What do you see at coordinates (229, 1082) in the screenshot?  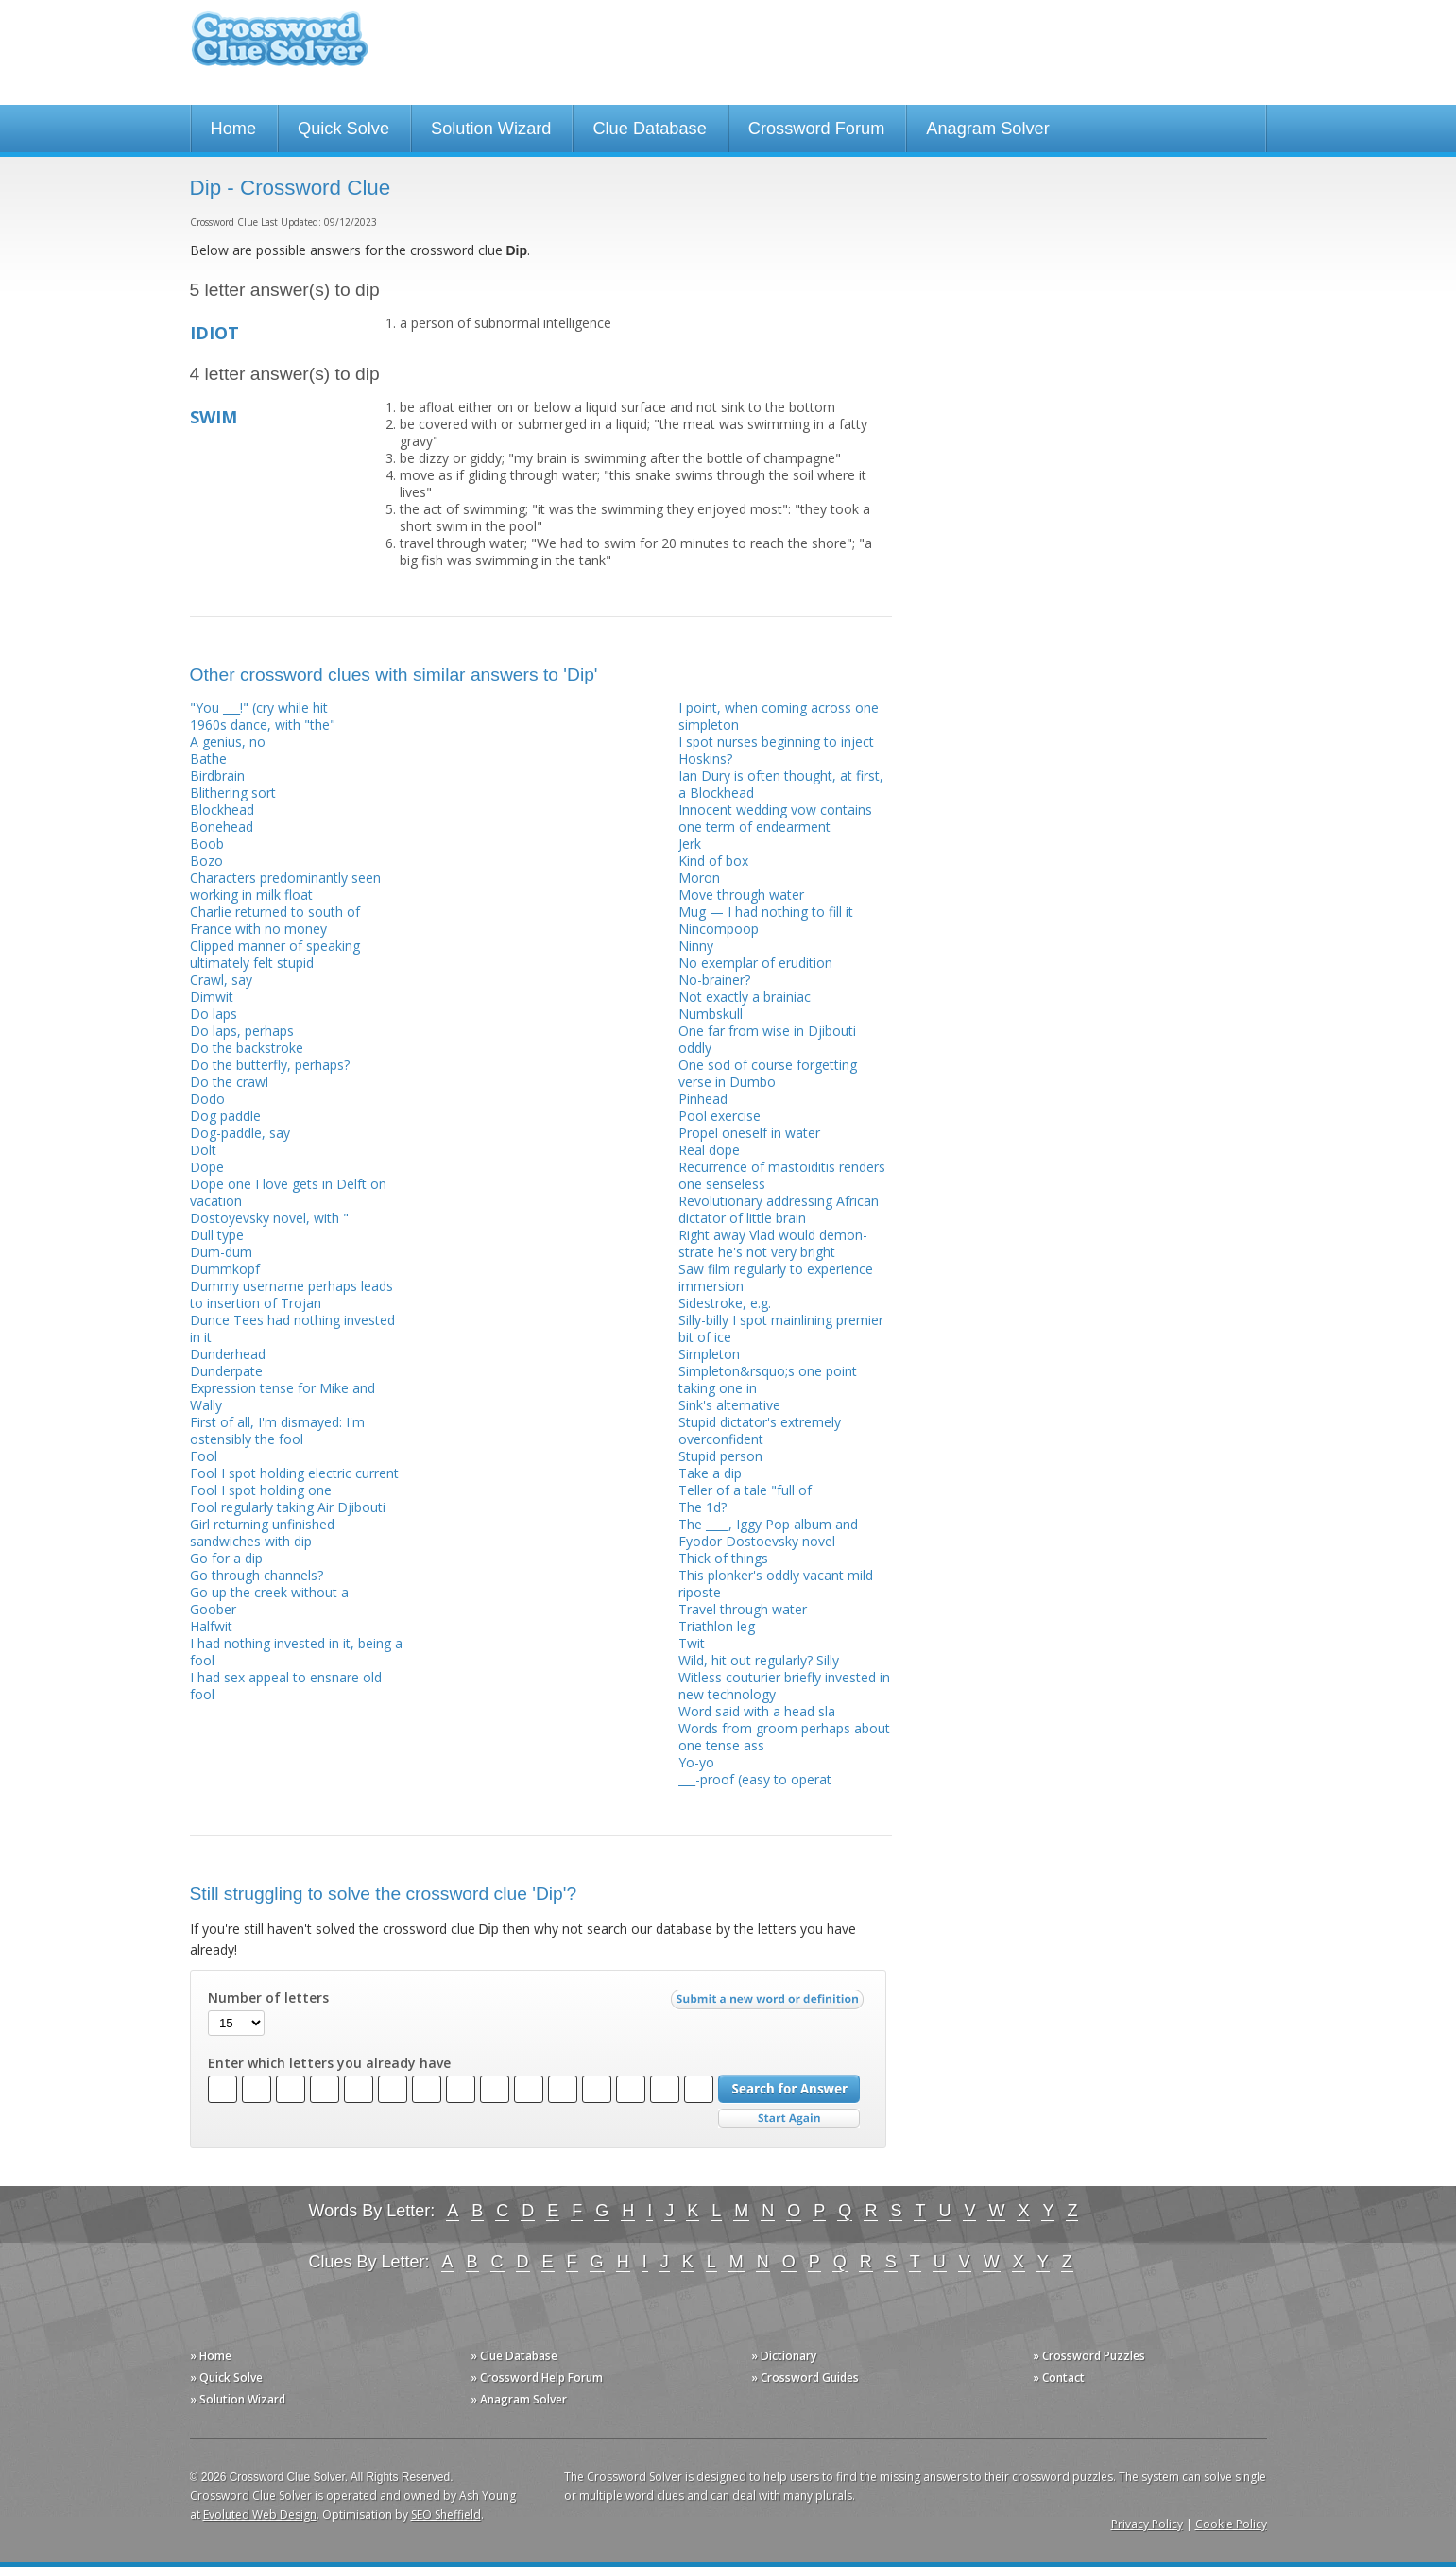 I see `Do the crawl` at bounding box center [229, 1082].